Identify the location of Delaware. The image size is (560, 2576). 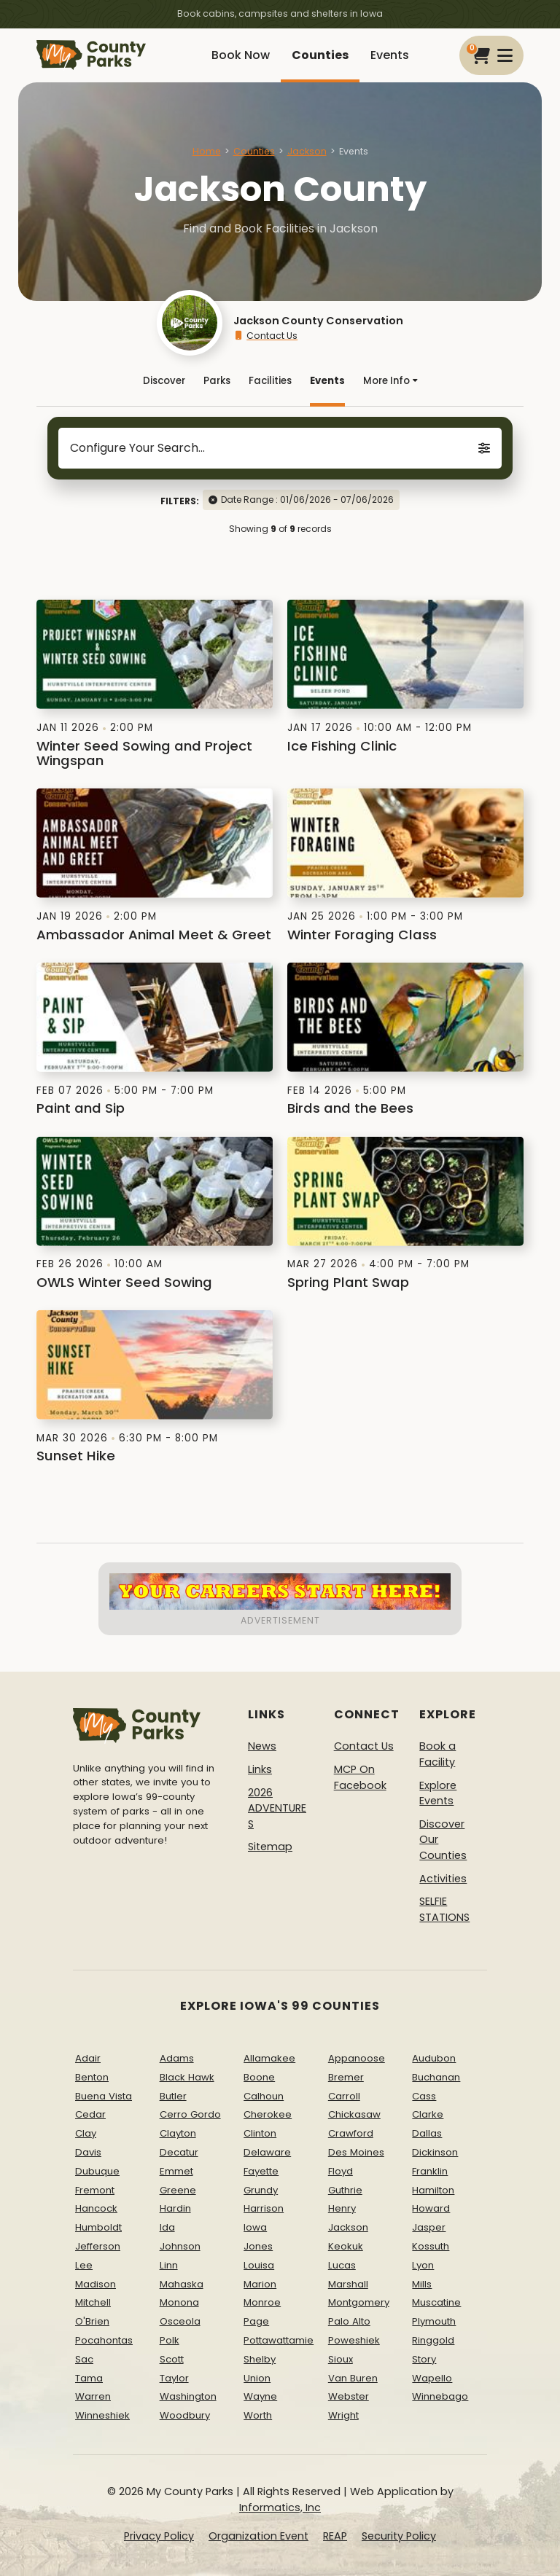
(267, 2152).